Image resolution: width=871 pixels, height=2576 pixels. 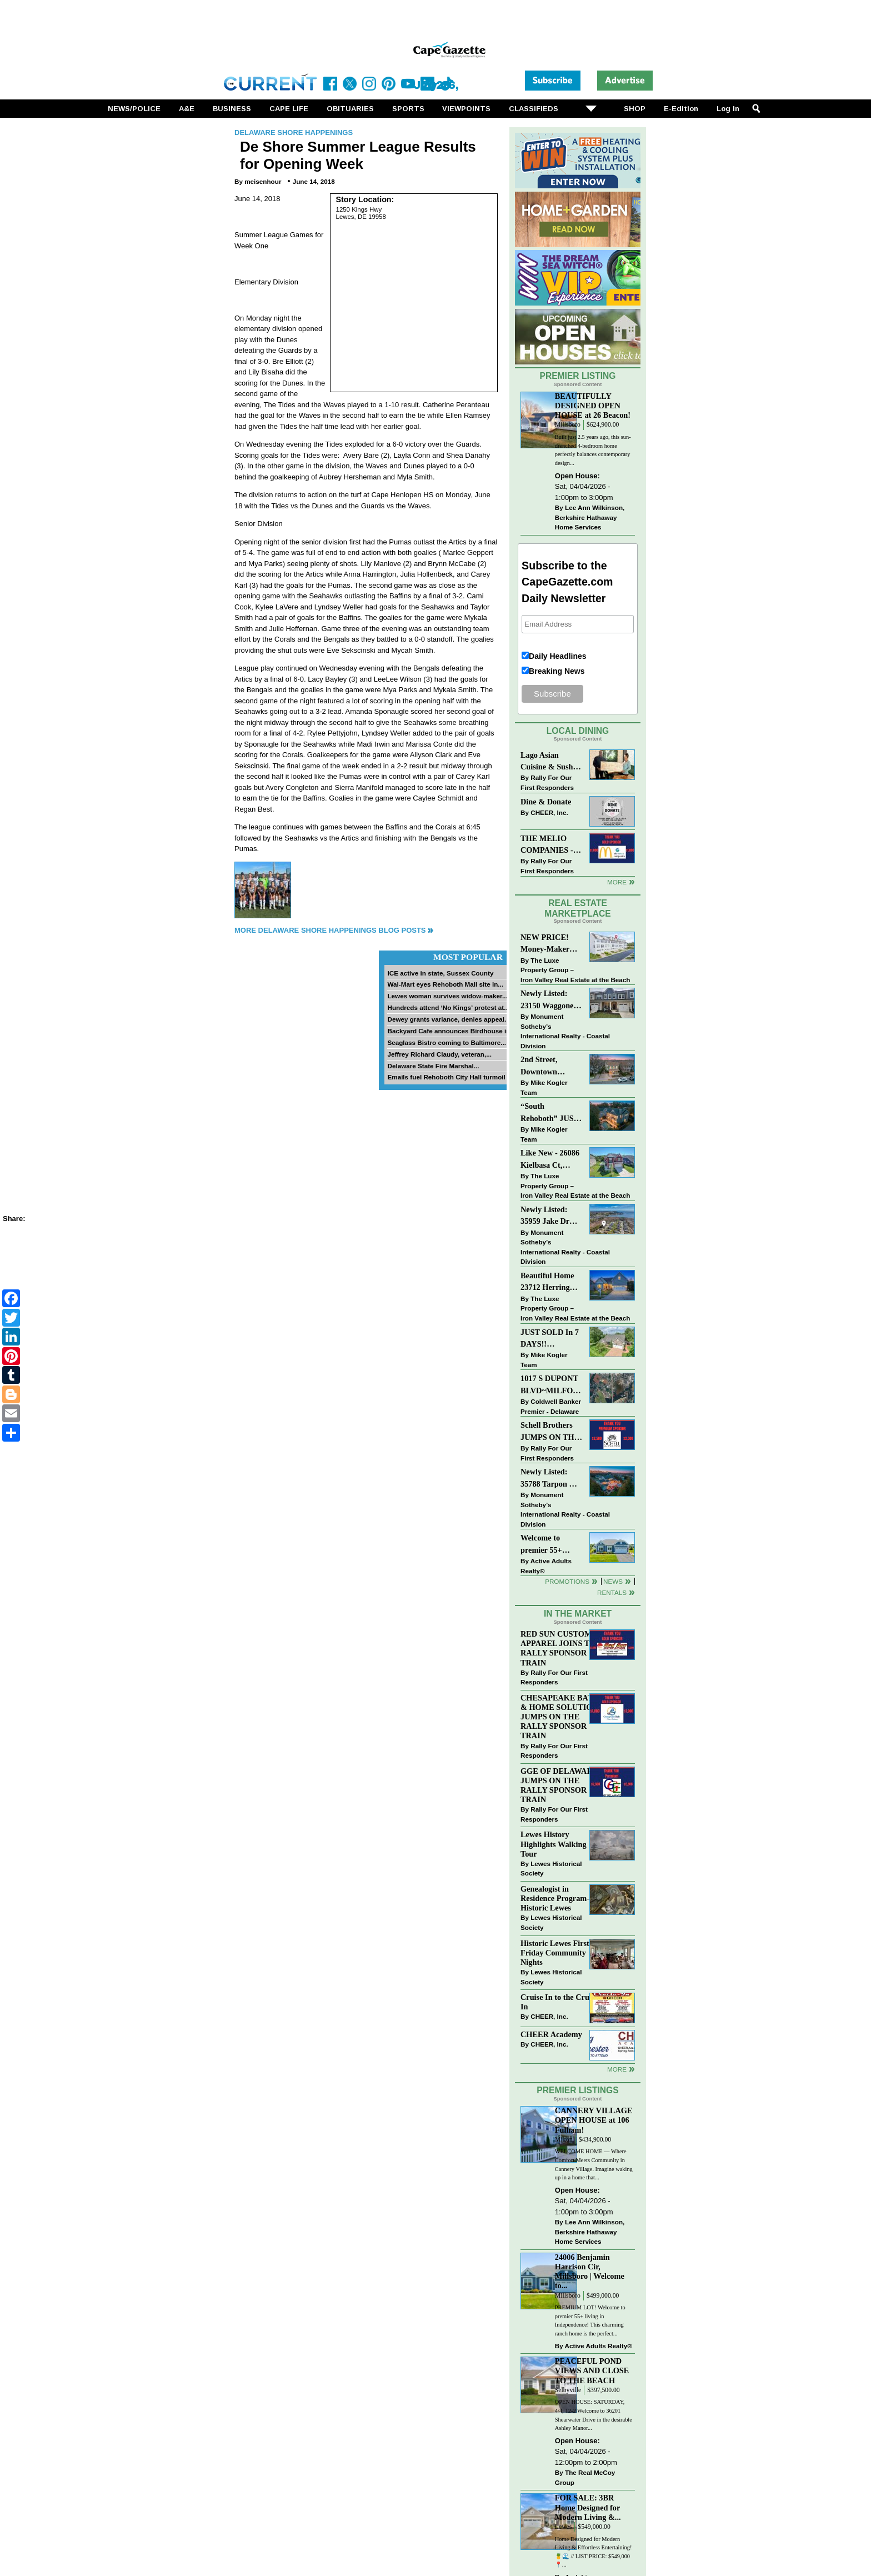 What do you see at coordinates (575, 970) in the screenshot?
I see `The Luxe Property Group – Iron Valley Real Estate at the Beach` at bounding box center [575, 970].